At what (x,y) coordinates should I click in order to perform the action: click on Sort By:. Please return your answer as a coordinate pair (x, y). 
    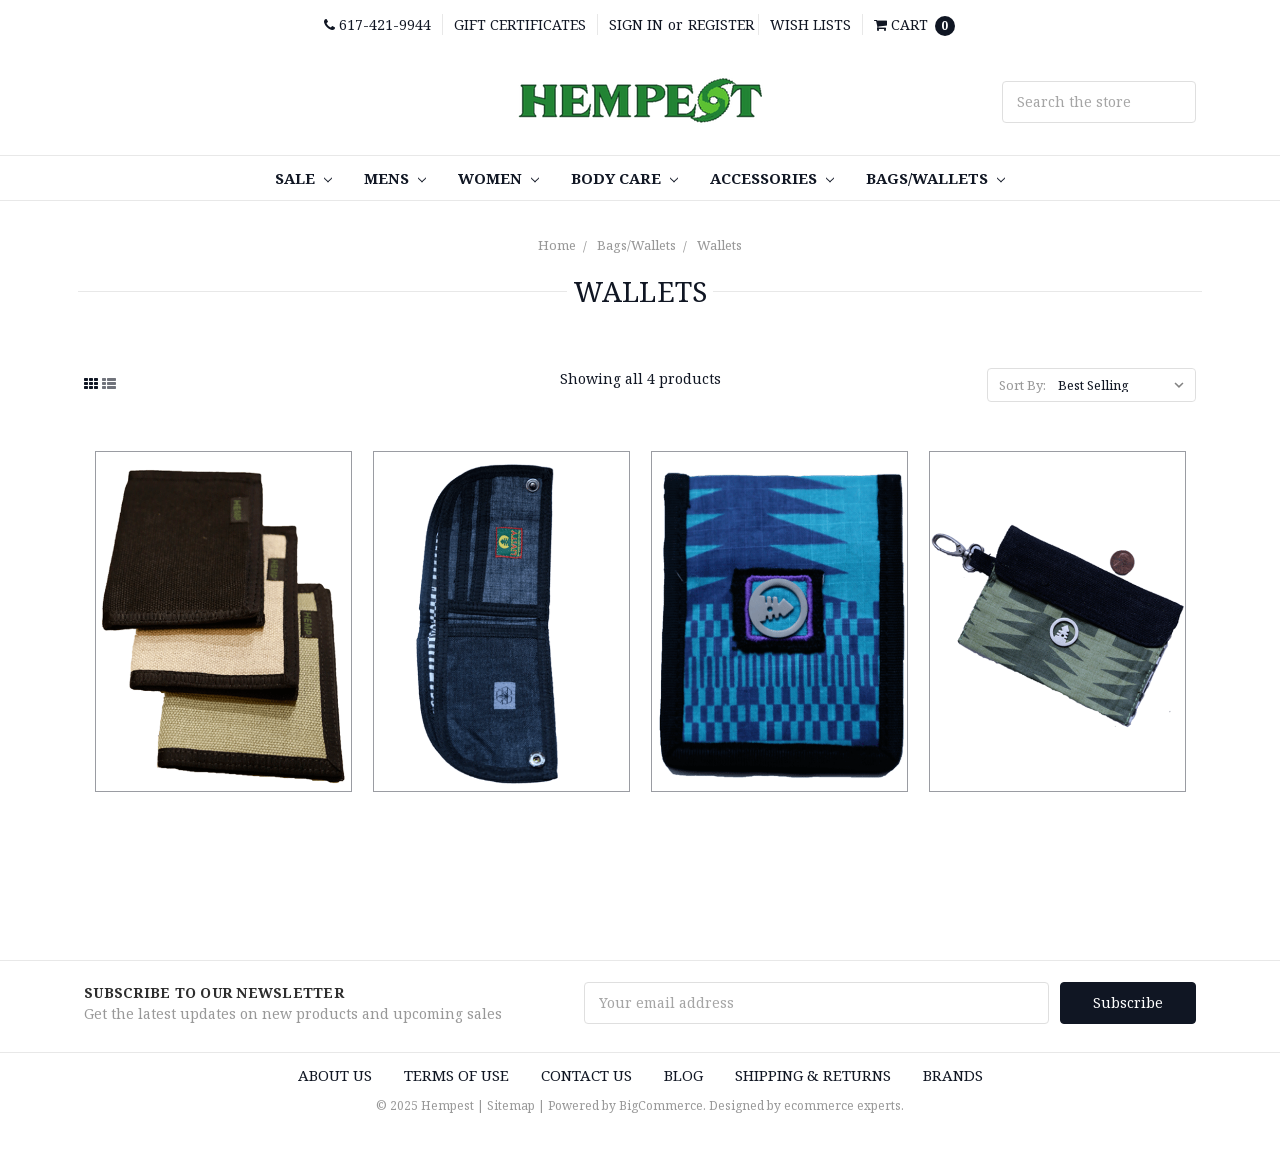
    Looking at the image, I should click on (1022, 385).